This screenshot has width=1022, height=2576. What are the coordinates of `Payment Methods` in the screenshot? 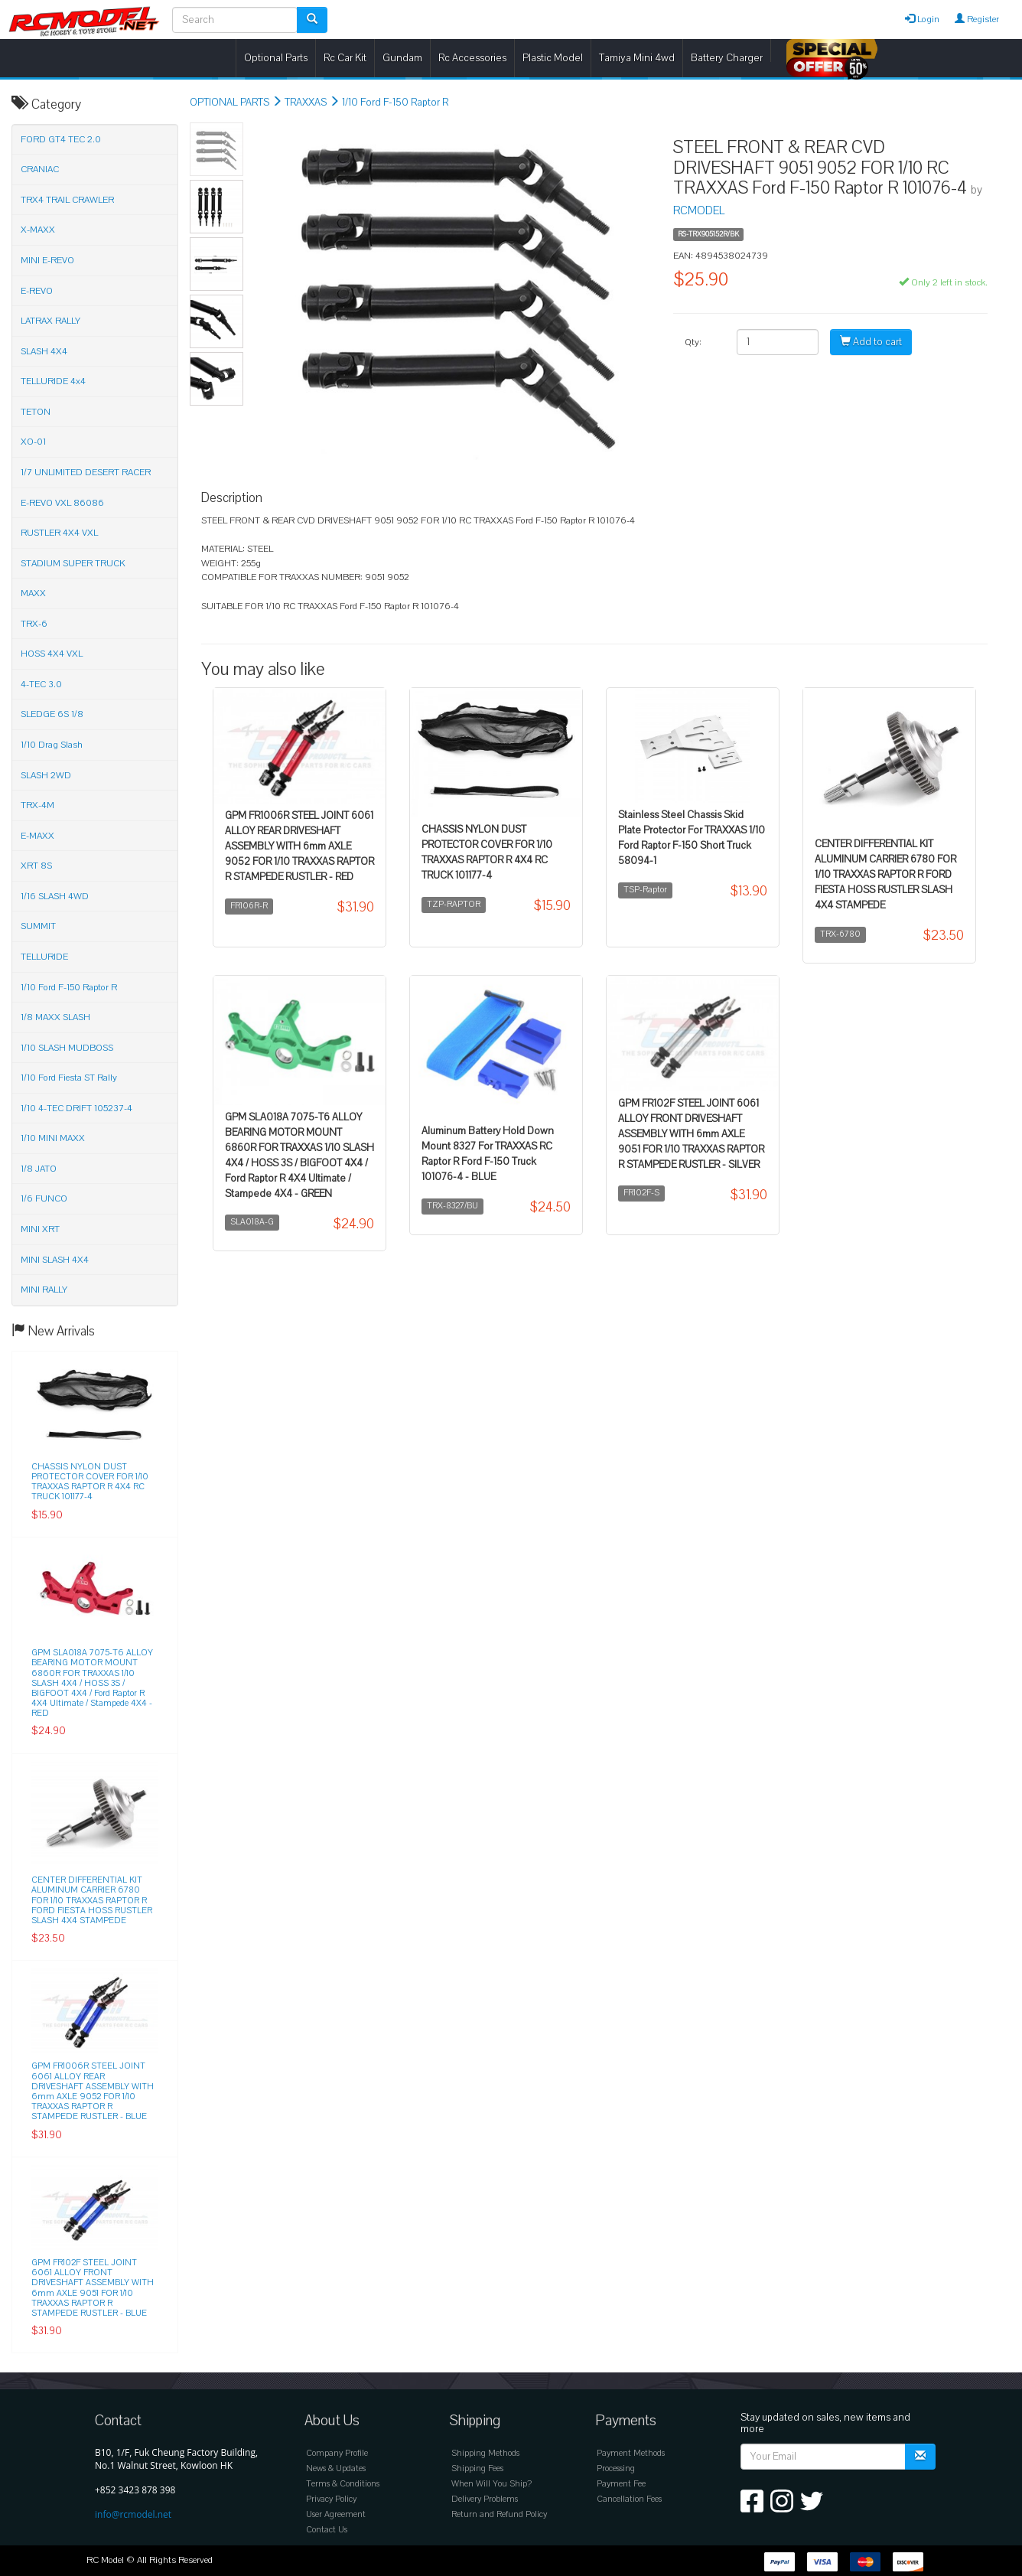 It's located at (631, 2453).